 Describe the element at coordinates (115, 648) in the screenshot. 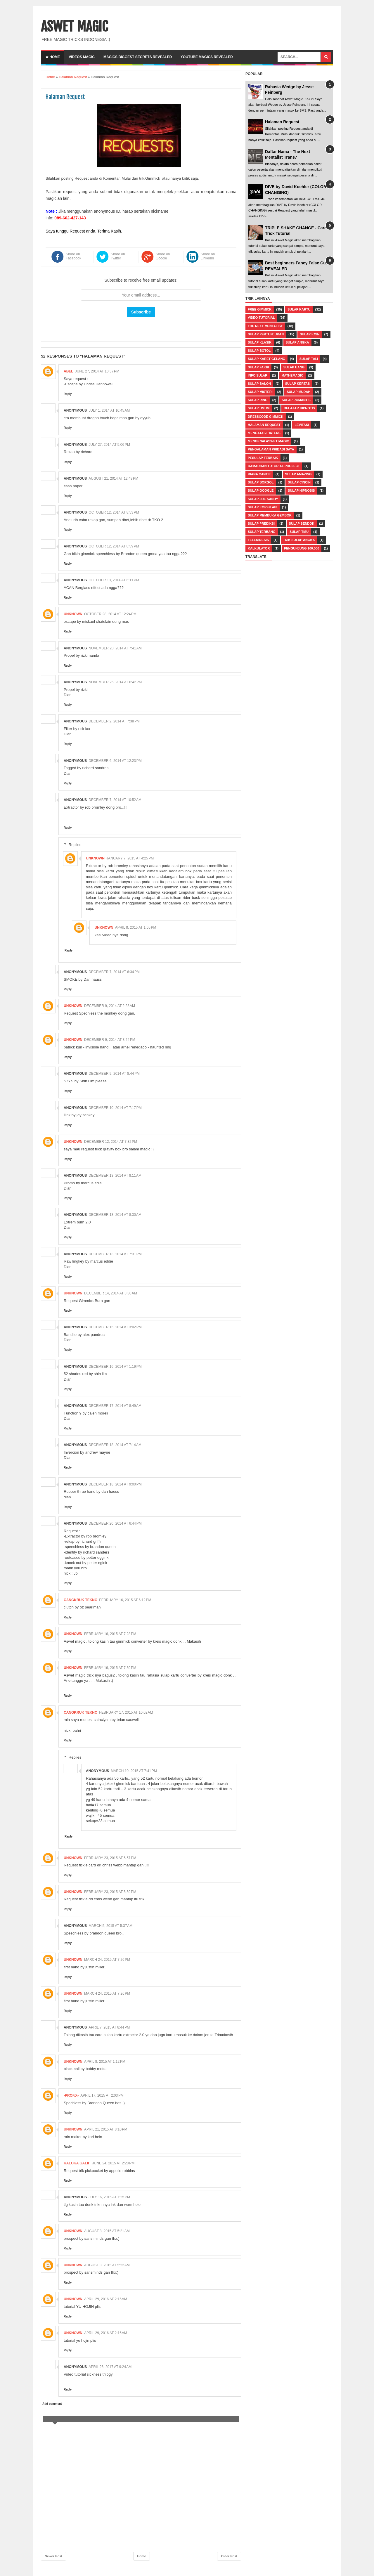

I see `November 20, 2014 at 7:41 AM` at that location.